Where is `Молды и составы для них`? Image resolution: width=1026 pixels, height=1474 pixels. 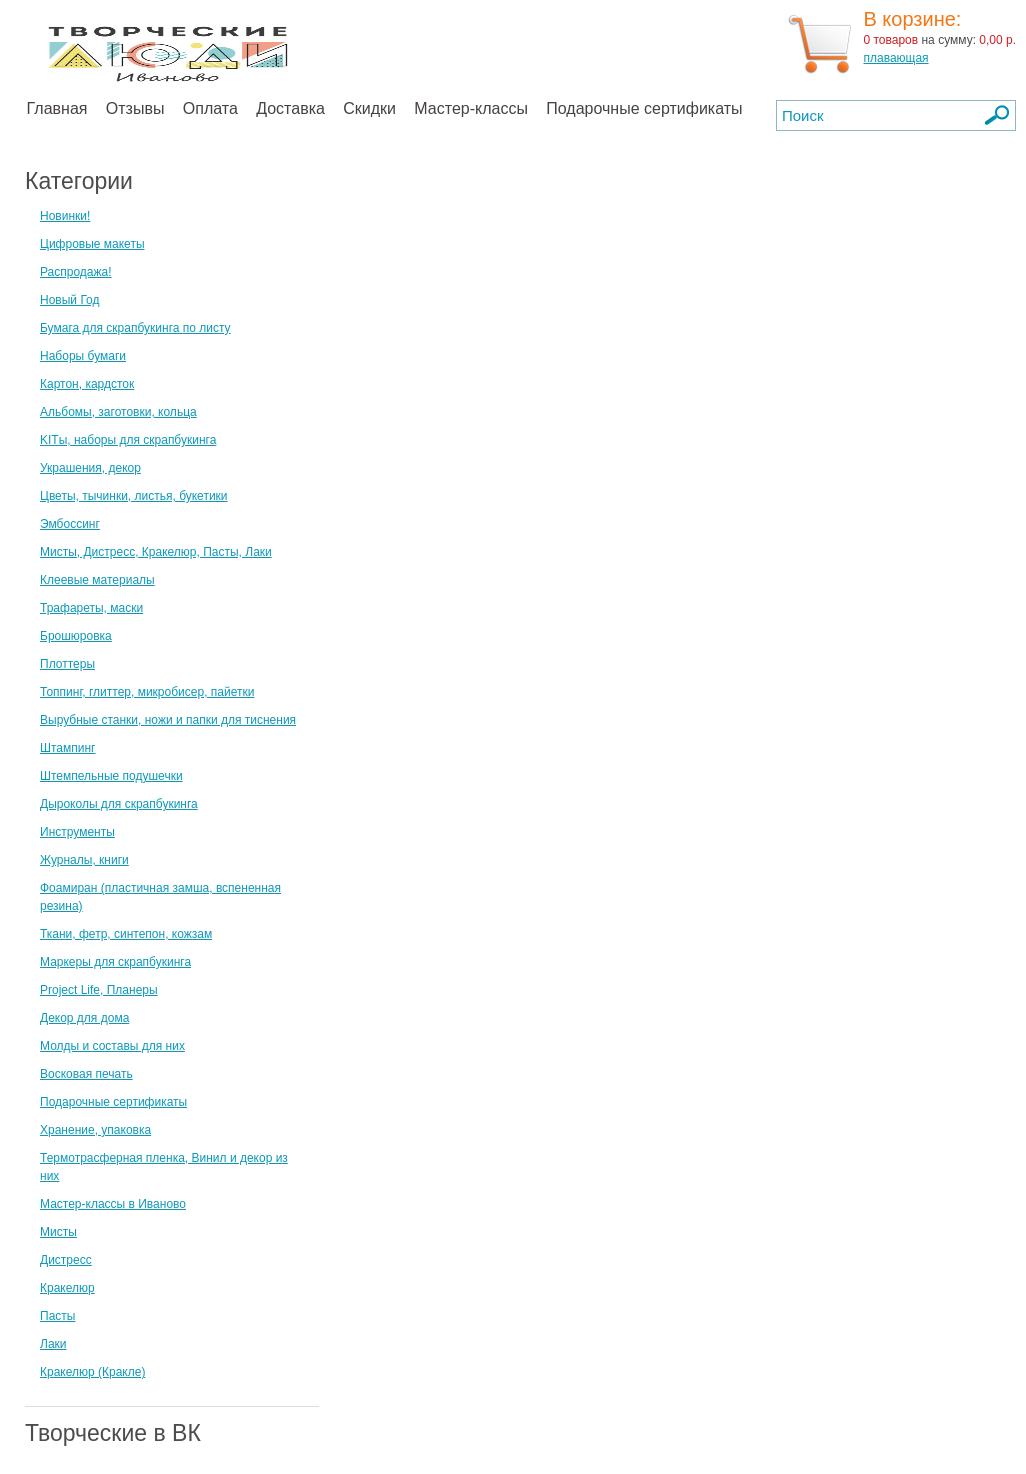
Молды и составы для них is located at coordinates (112, 1046).